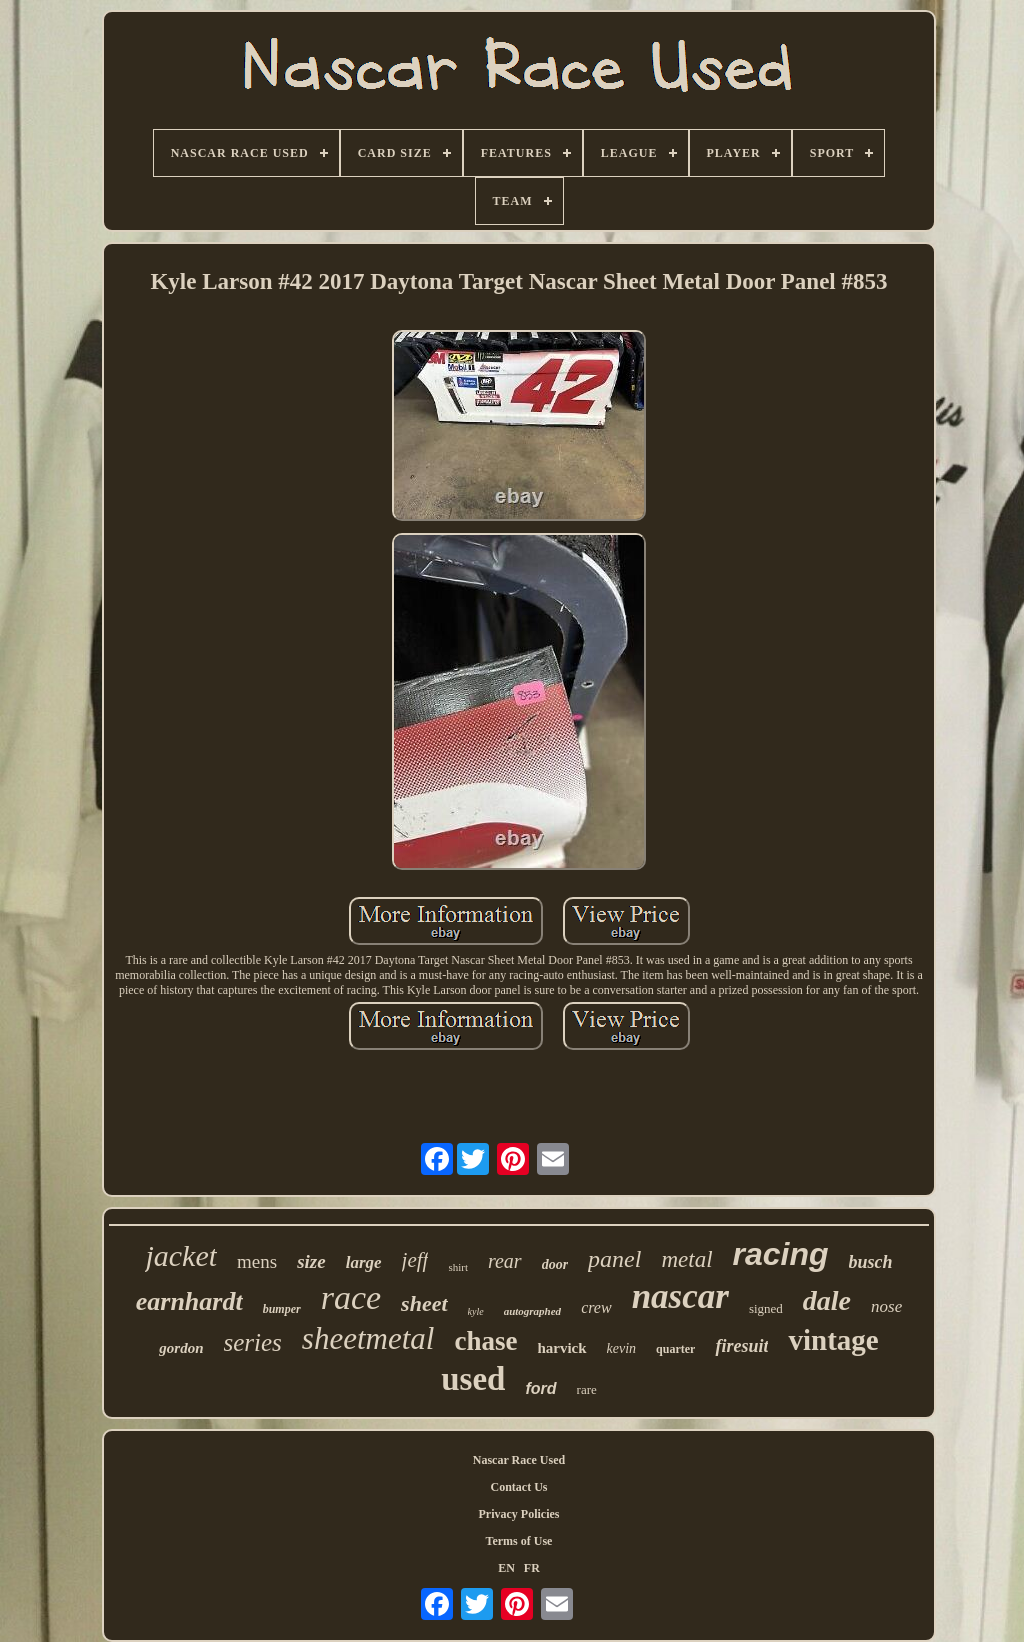 The width and height of the screenshot is (1024, 1642). I want to click on Nascar Race Used, so click(519, 1460).